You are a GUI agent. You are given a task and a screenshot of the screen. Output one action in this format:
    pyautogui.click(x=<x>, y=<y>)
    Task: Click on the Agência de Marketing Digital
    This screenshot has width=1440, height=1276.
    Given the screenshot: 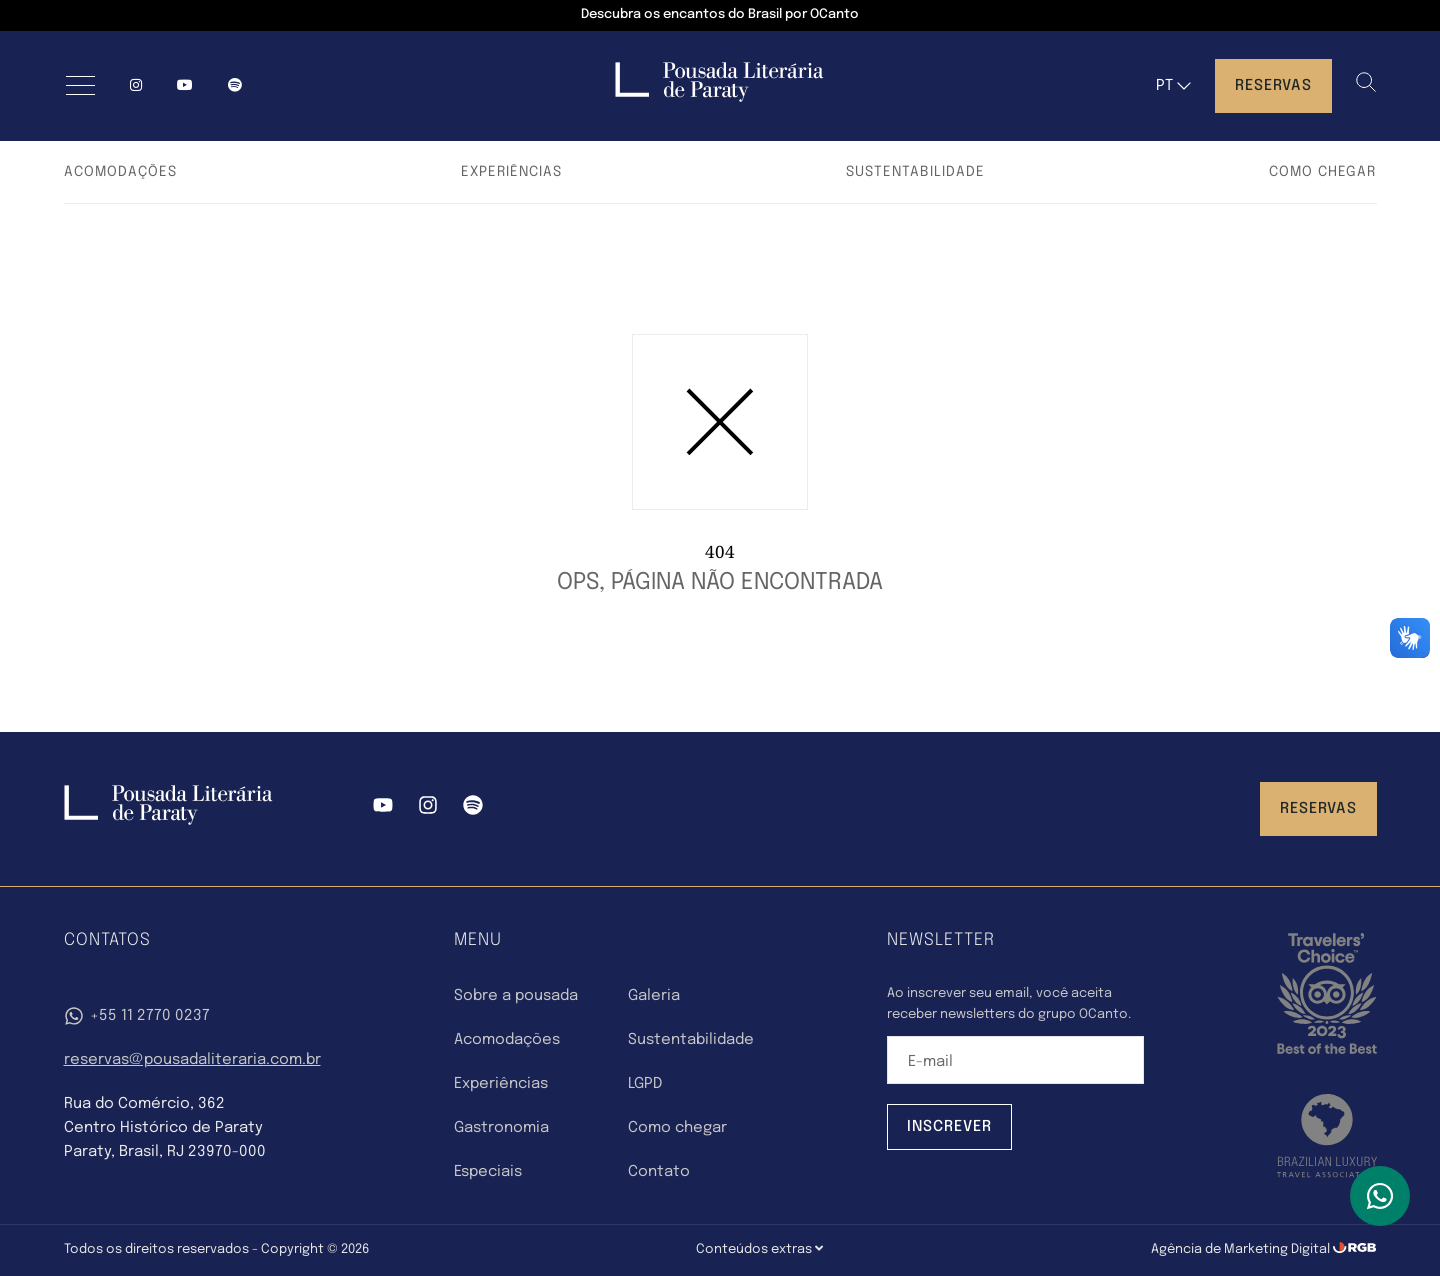 What is the action you would take?
    pyautogui.click(x=1242, y=1249)
    